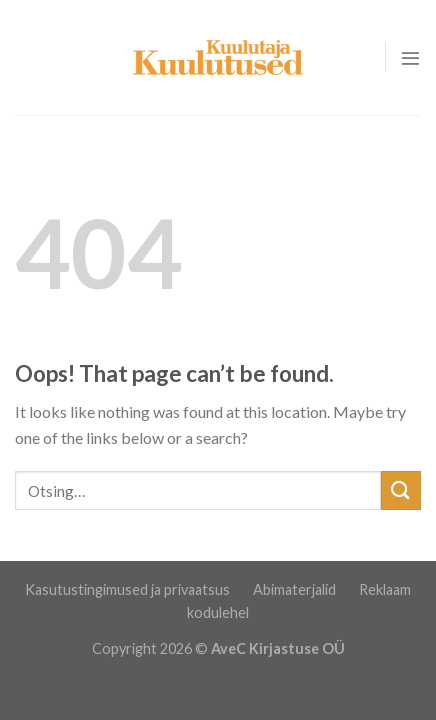  I want to click on [Menu], so click(410, 57).